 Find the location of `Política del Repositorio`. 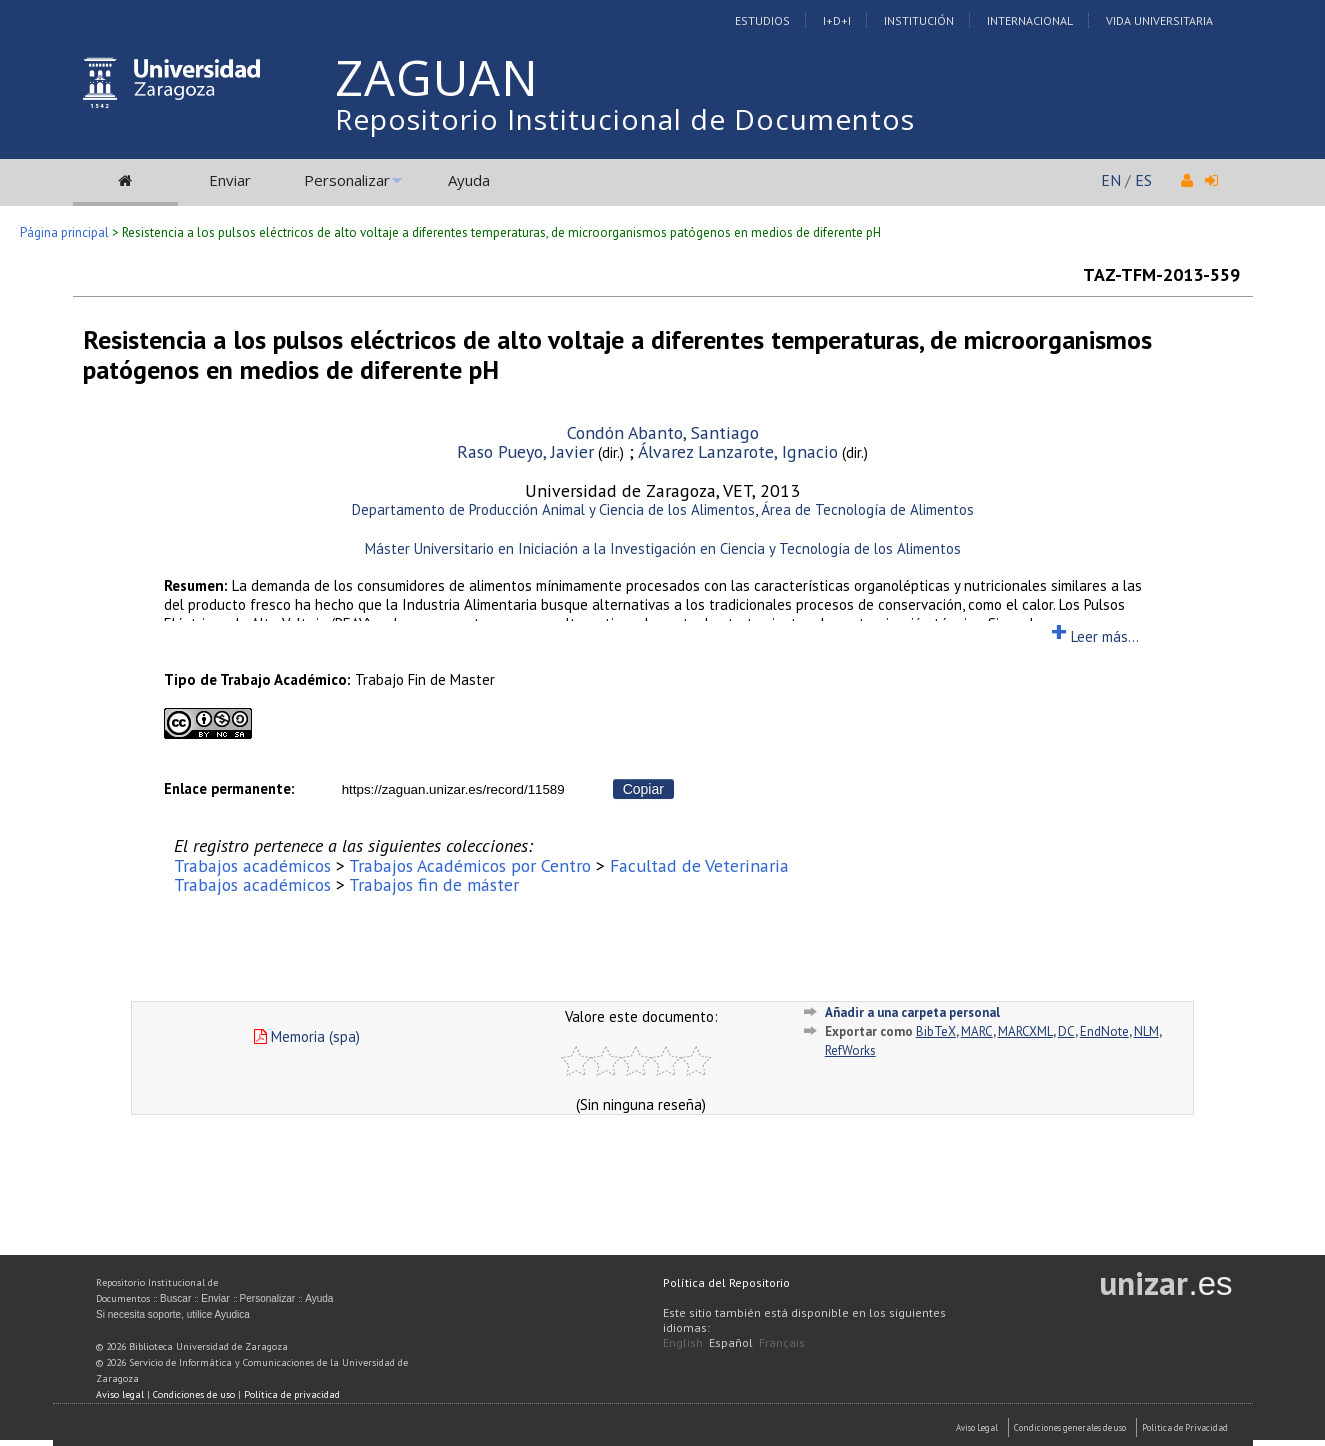

Política del Repositorio is located at coordinates (726, 1282).